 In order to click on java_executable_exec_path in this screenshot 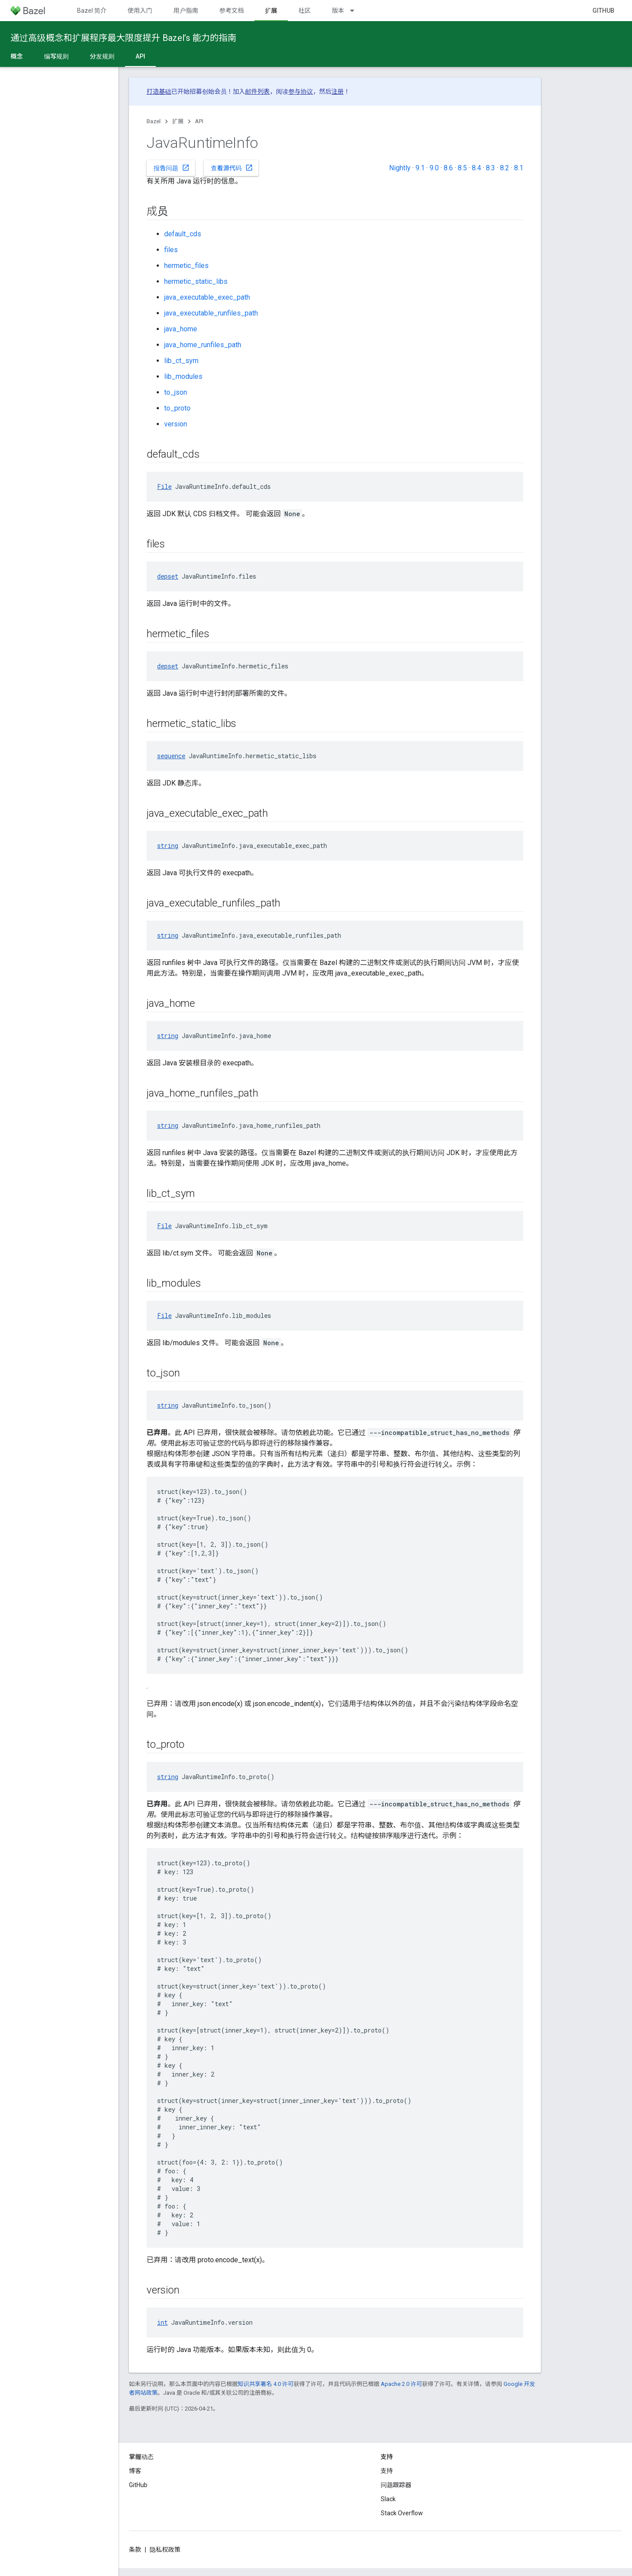, I will do `click(207, 297)`.